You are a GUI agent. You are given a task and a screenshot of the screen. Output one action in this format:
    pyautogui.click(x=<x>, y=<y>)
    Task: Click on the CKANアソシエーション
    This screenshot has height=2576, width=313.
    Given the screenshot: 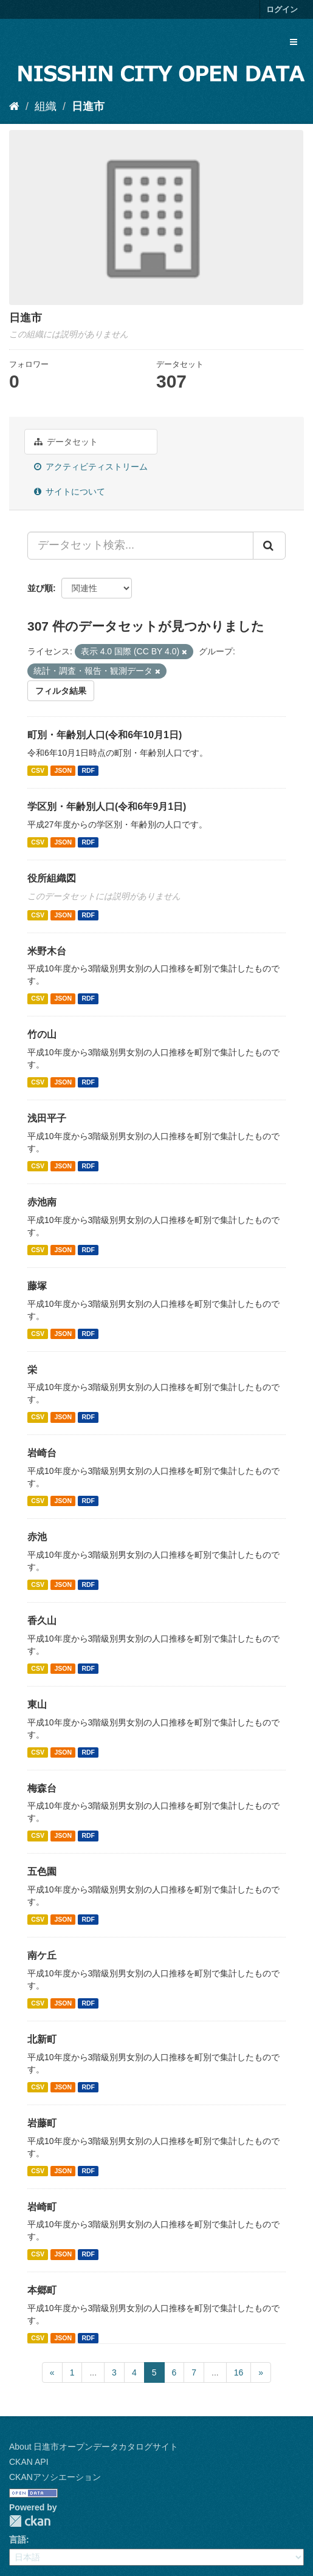 What is the action you would take?
    pyautogui.click(x=55, y=2477)
    